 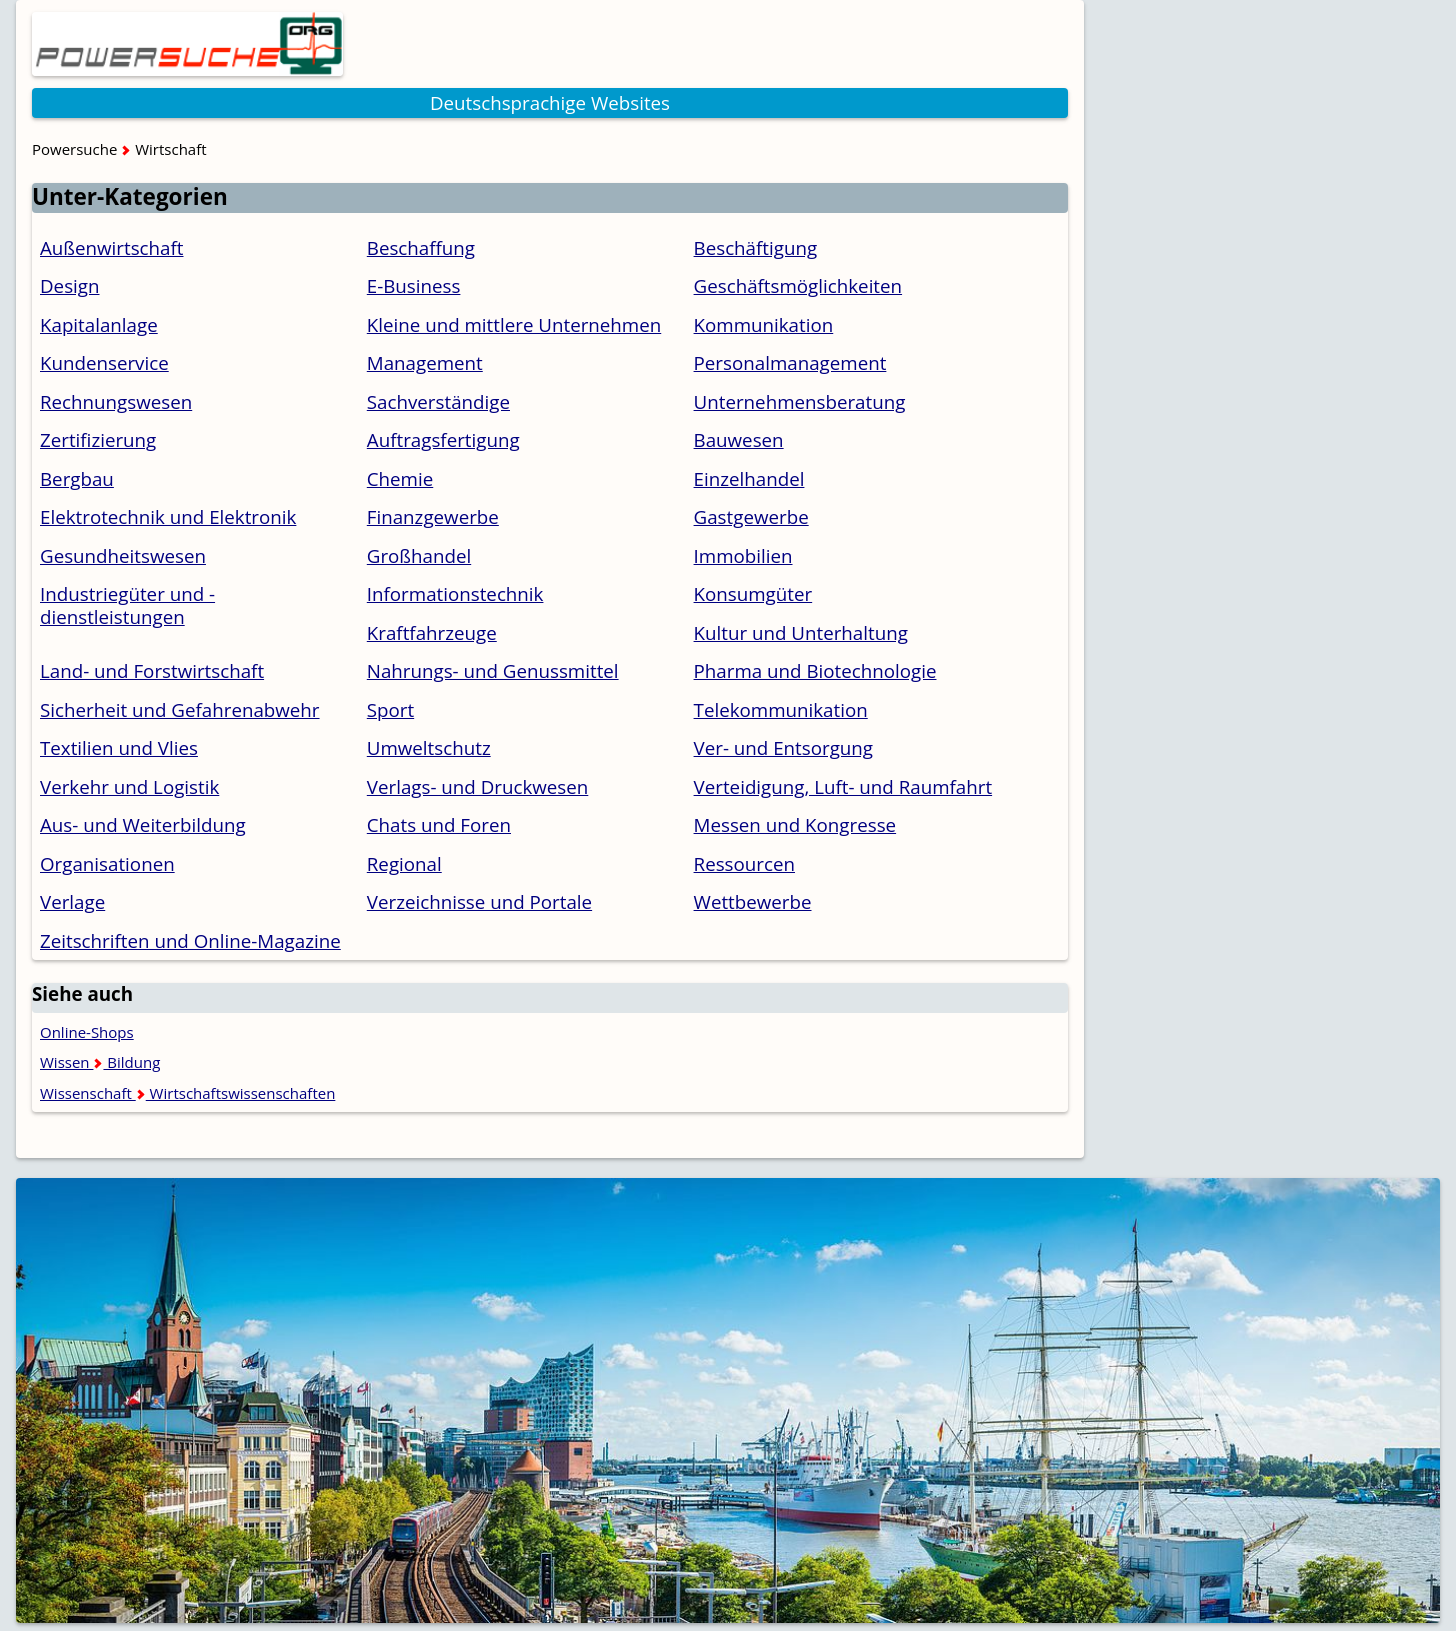 What do you see at coordinates (180, 709) in the screenshot?
I see `Sicherheit und Gefahrenabwehr` at bounding box center [180, 709].